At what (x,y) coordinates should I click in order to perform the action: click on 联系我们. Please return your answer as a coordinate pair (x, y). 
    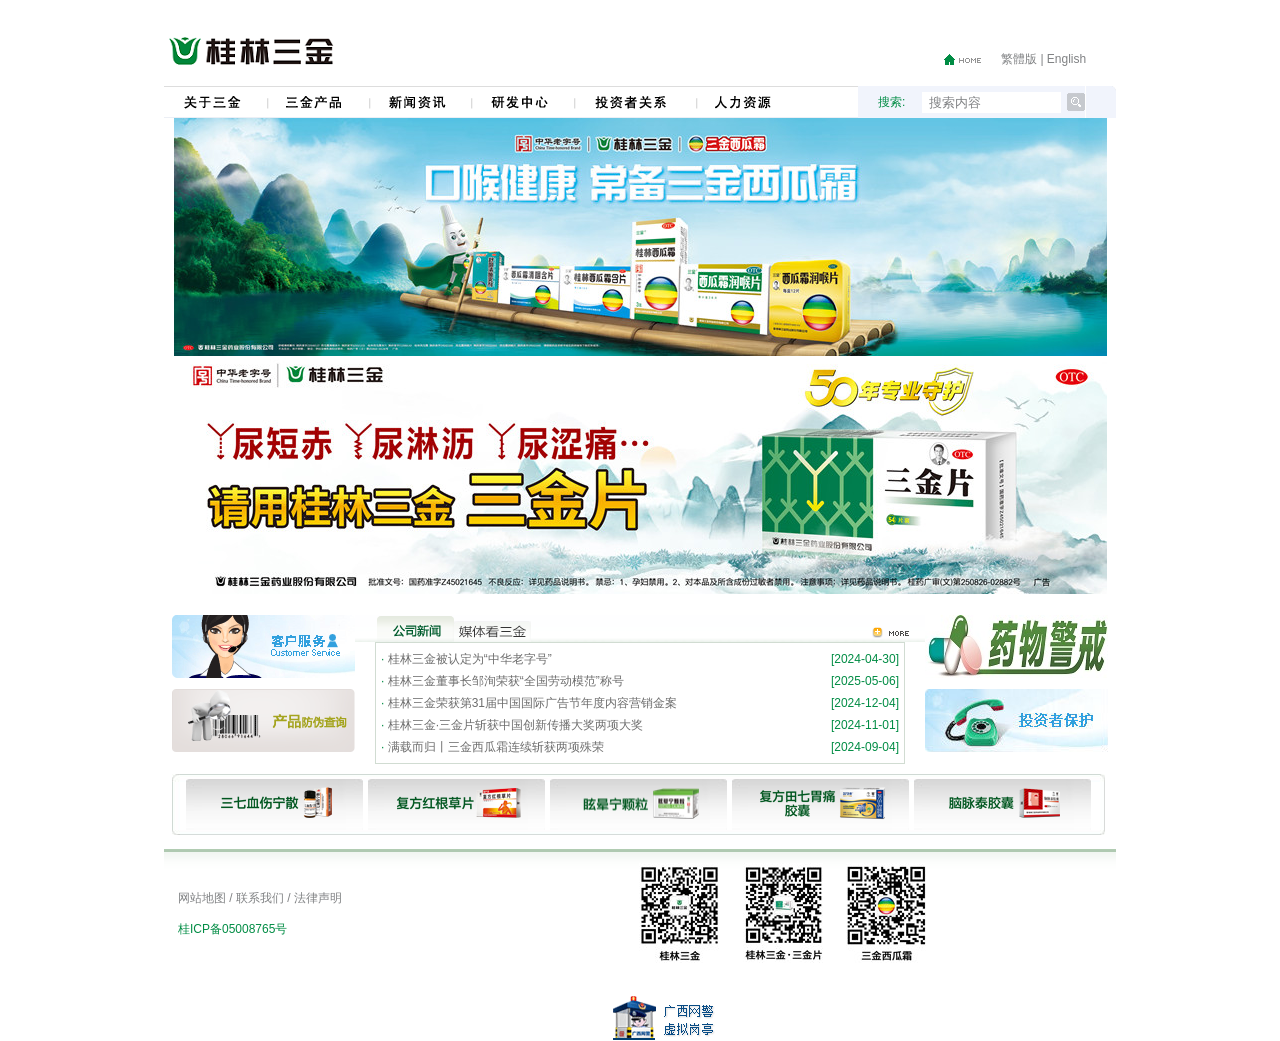
    Looking at the image, I should click on (260, 898).